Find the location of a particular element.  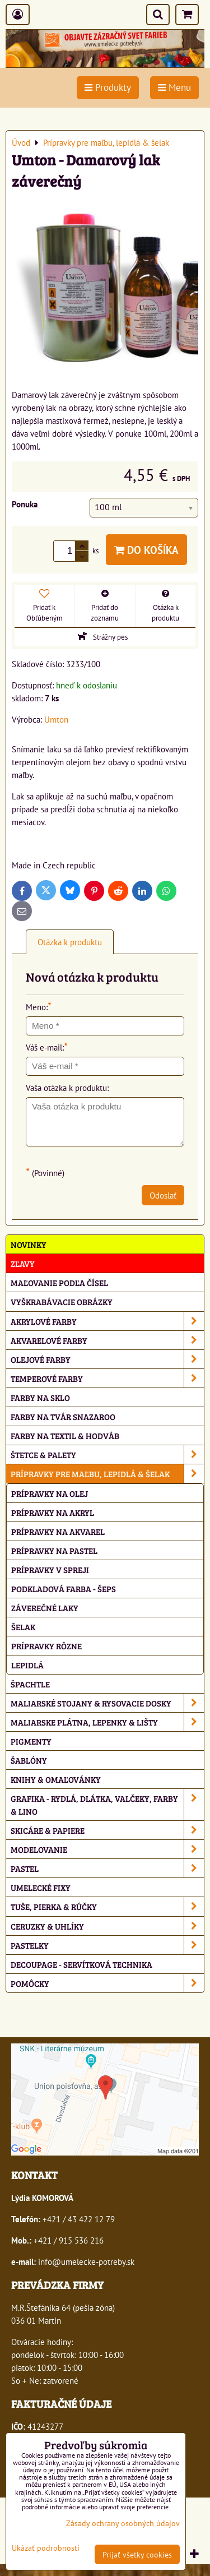

Vyškrabávacie obrázky is located at coordinates (62, 1301).